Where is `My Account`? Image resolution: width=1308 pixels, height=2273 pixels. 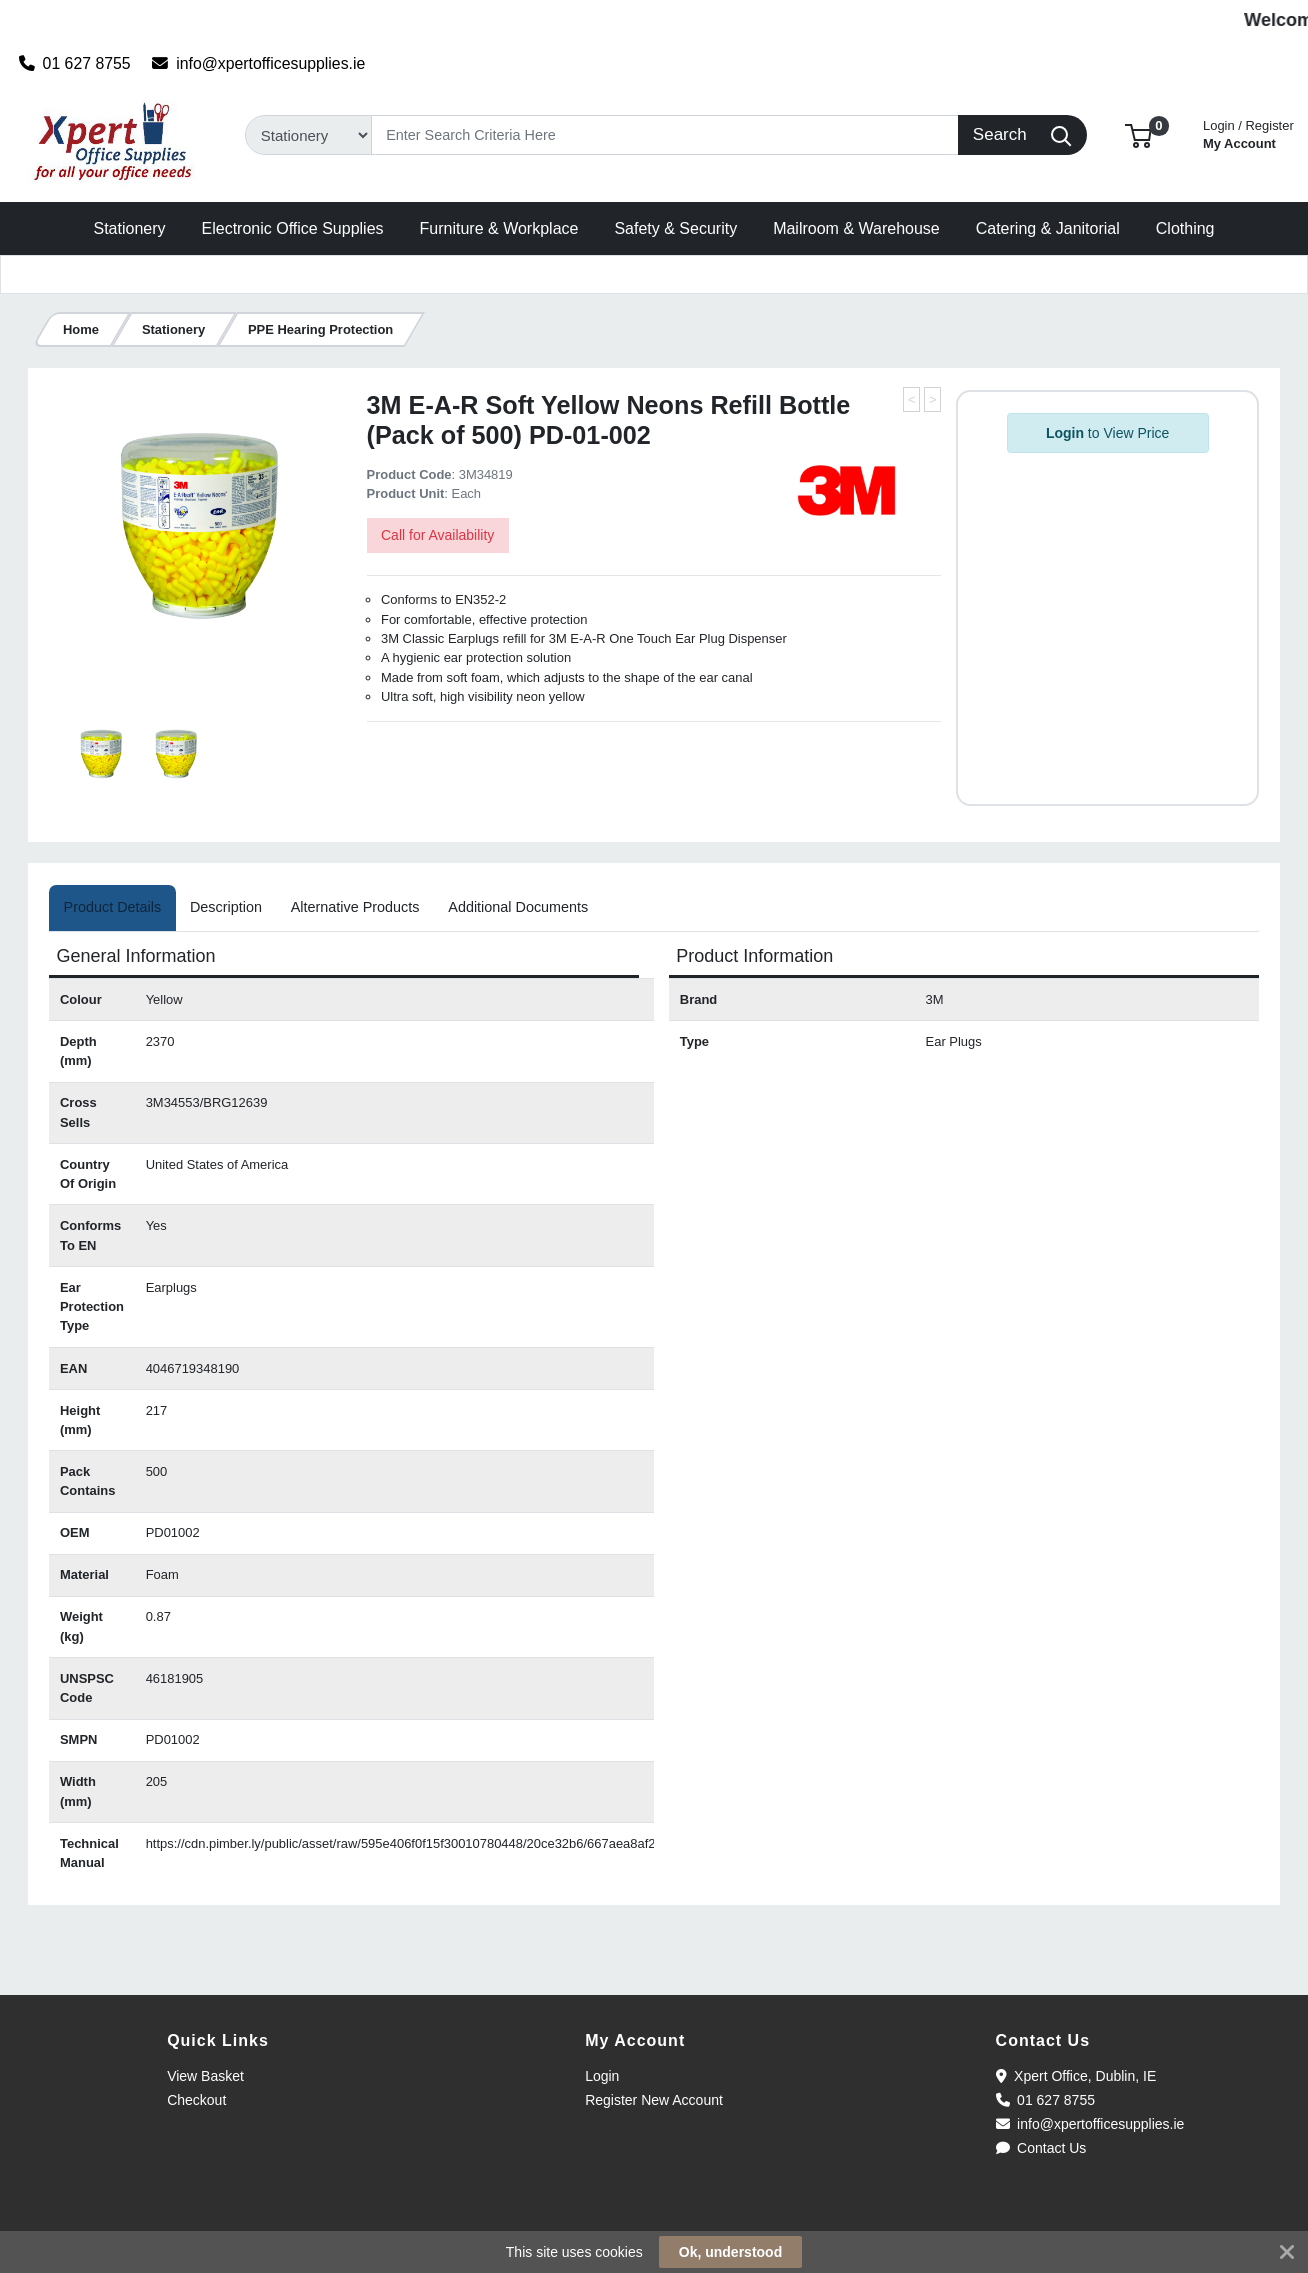 My Account is located at coordinates (1248, 132).